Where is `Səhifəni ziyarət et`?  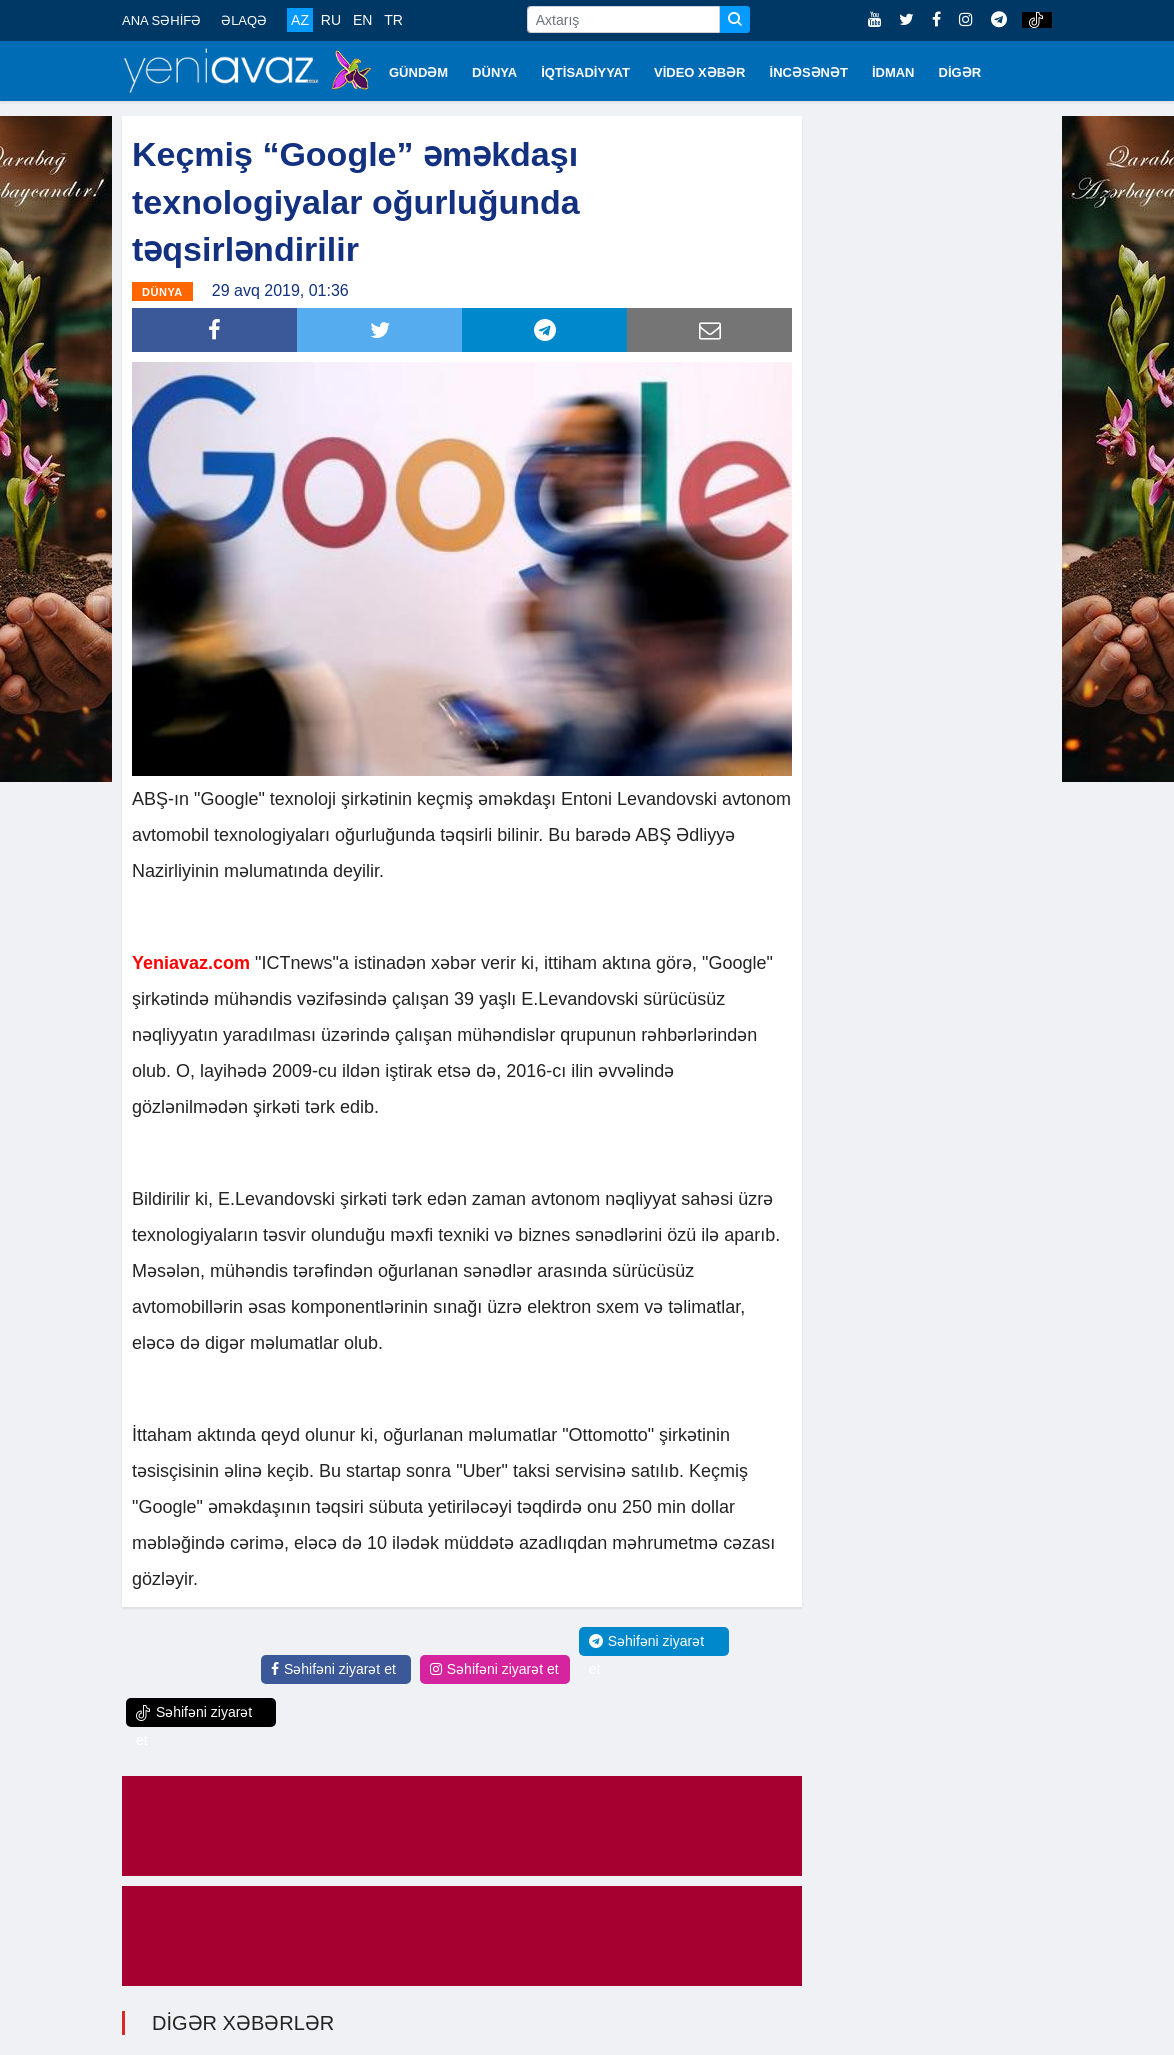
Səhifəni ziyarət et is located at coordinates (333, 1669).